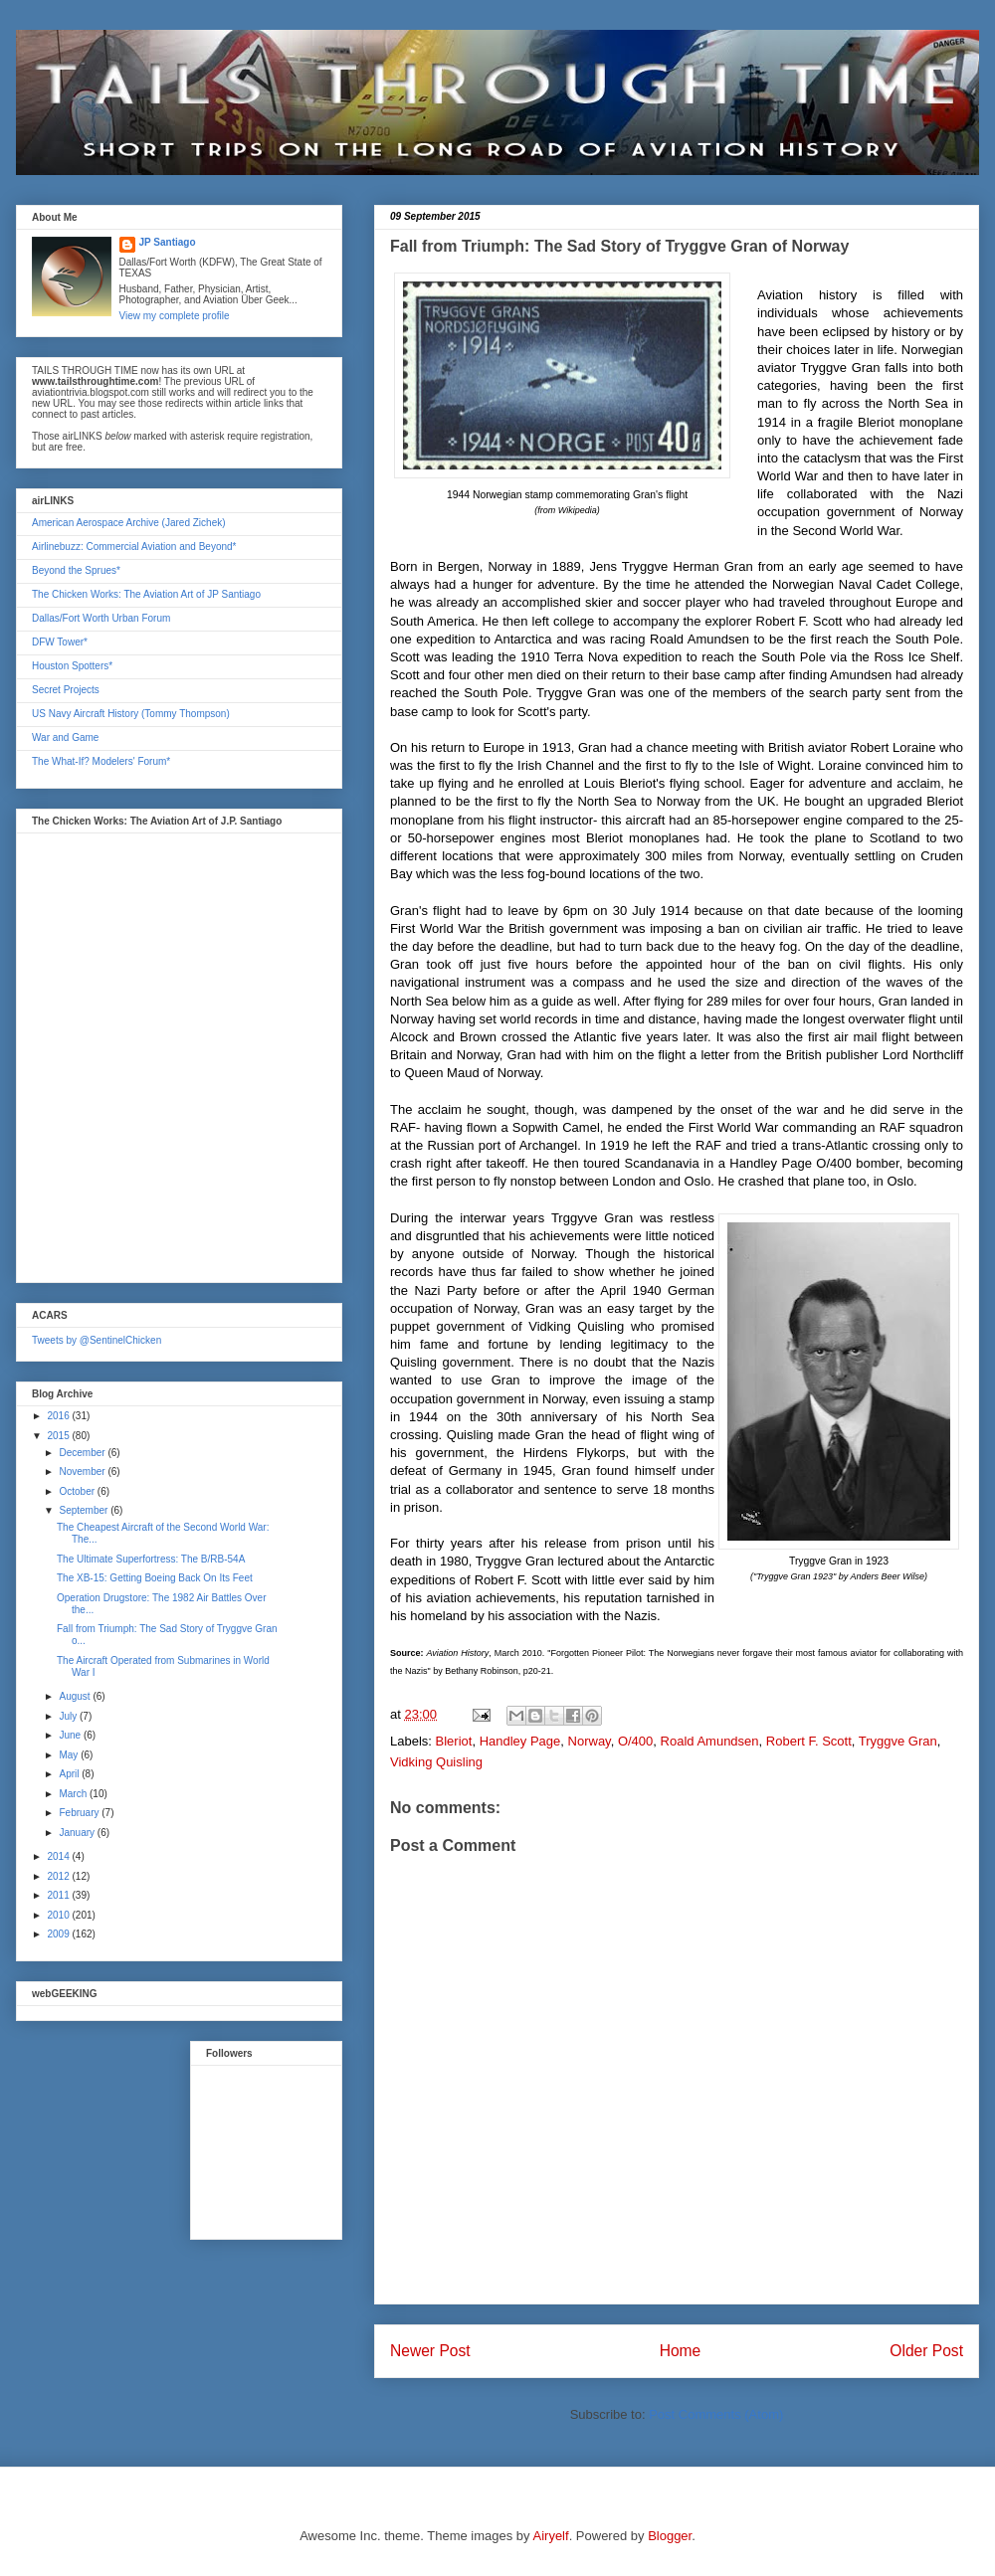  What do you see at coordinates (59, 1934) in the screenshot?
I see `2009` at bounding box center [59, 1934].